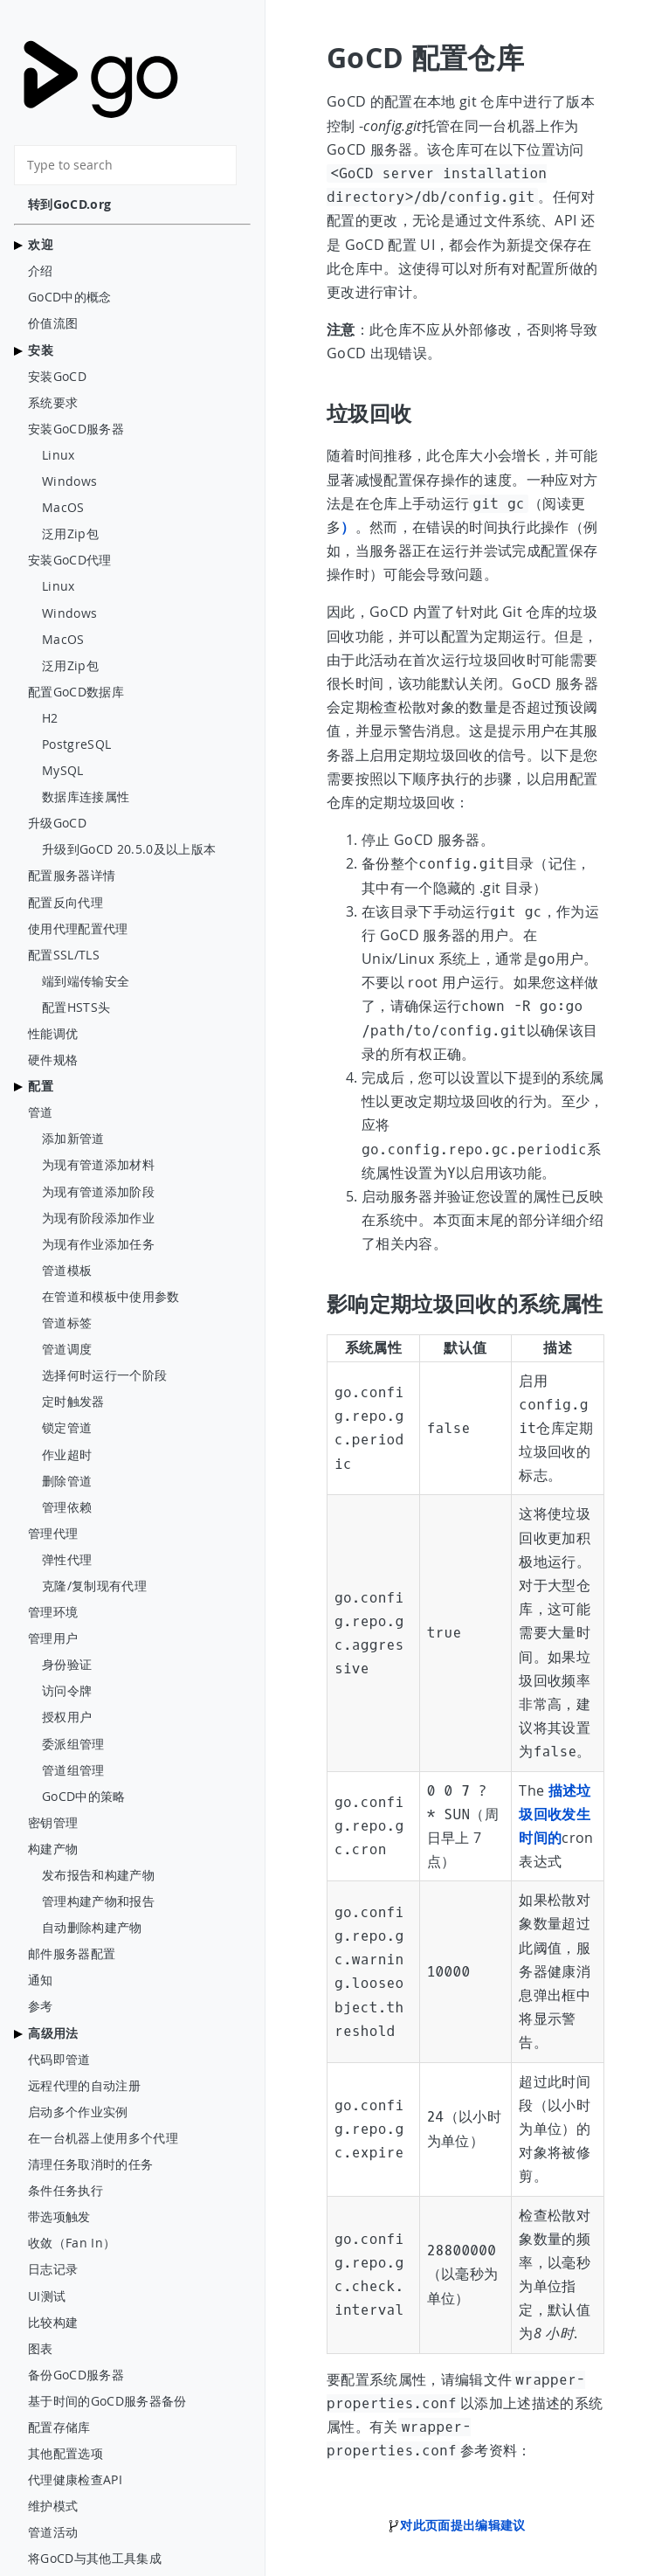 This screenshot has width=648, height=2576. Describe the element at coordinates (59, 2217) in the screenshot. I see `带选项触发` at that location.